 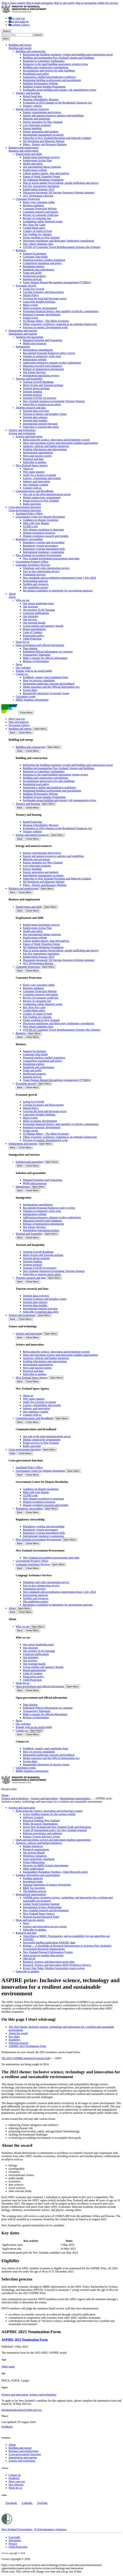 What do you see at coordinates (40, 519) in the screenshot?
I see `Guidance on dispute resolution` at bounding box center [40, 519].